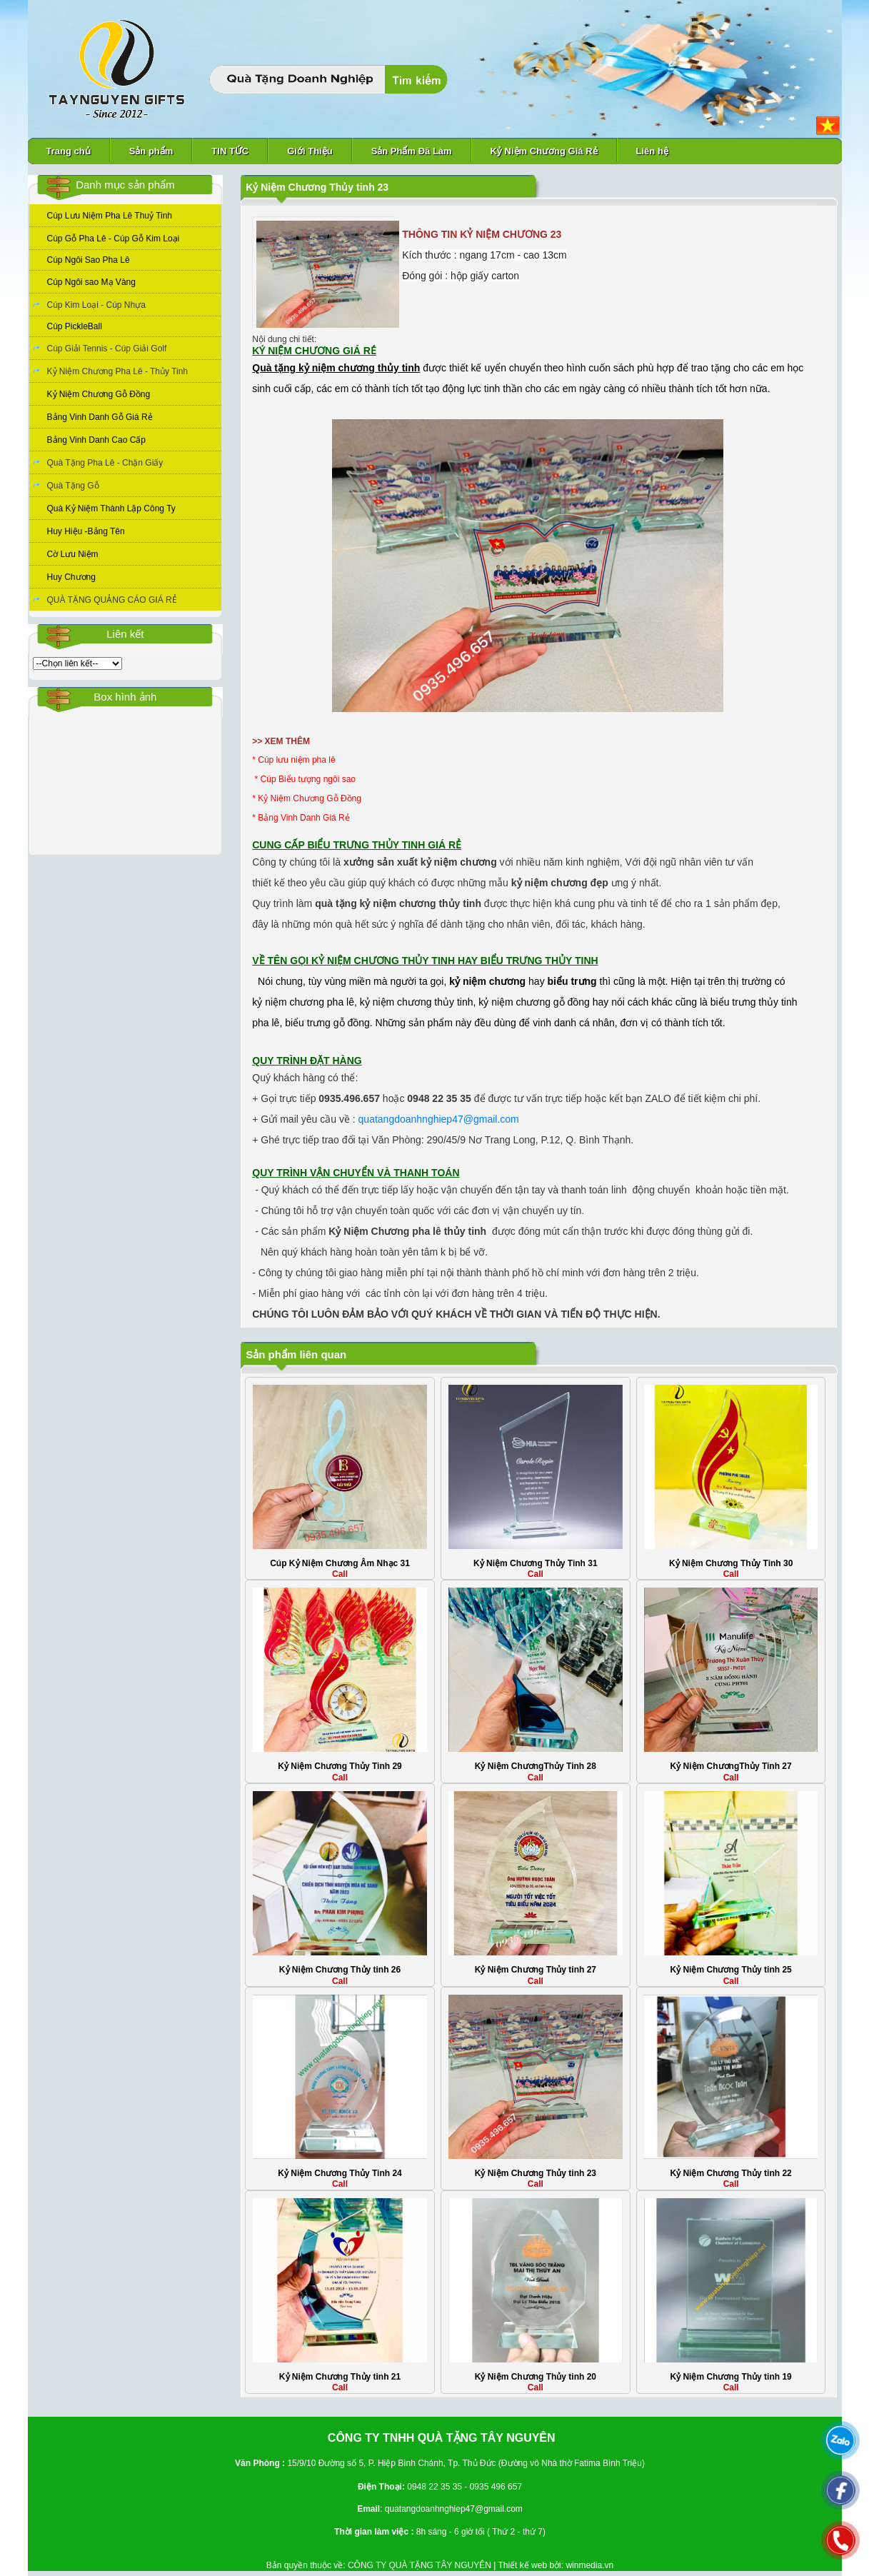 This screenshot has width=869, height=2576. I want to click on Kỷ Niệm Chương Thủy Tinh 24, so click(339, 2173).